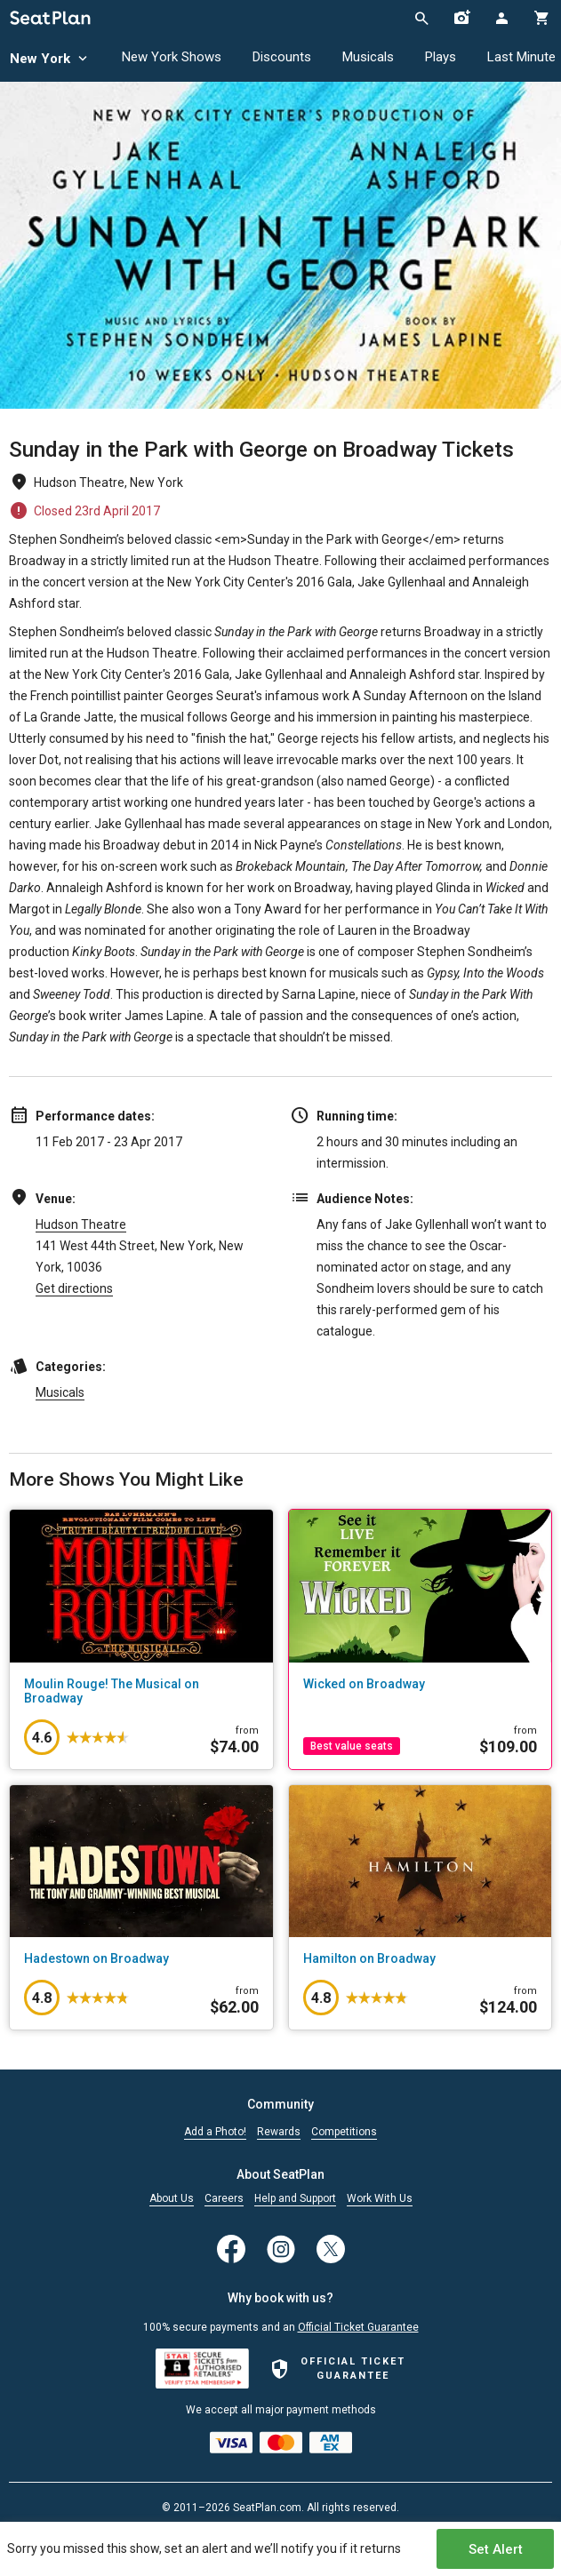 The image size is (561, 2576). I want to click on About Us, so click(171, 2199).